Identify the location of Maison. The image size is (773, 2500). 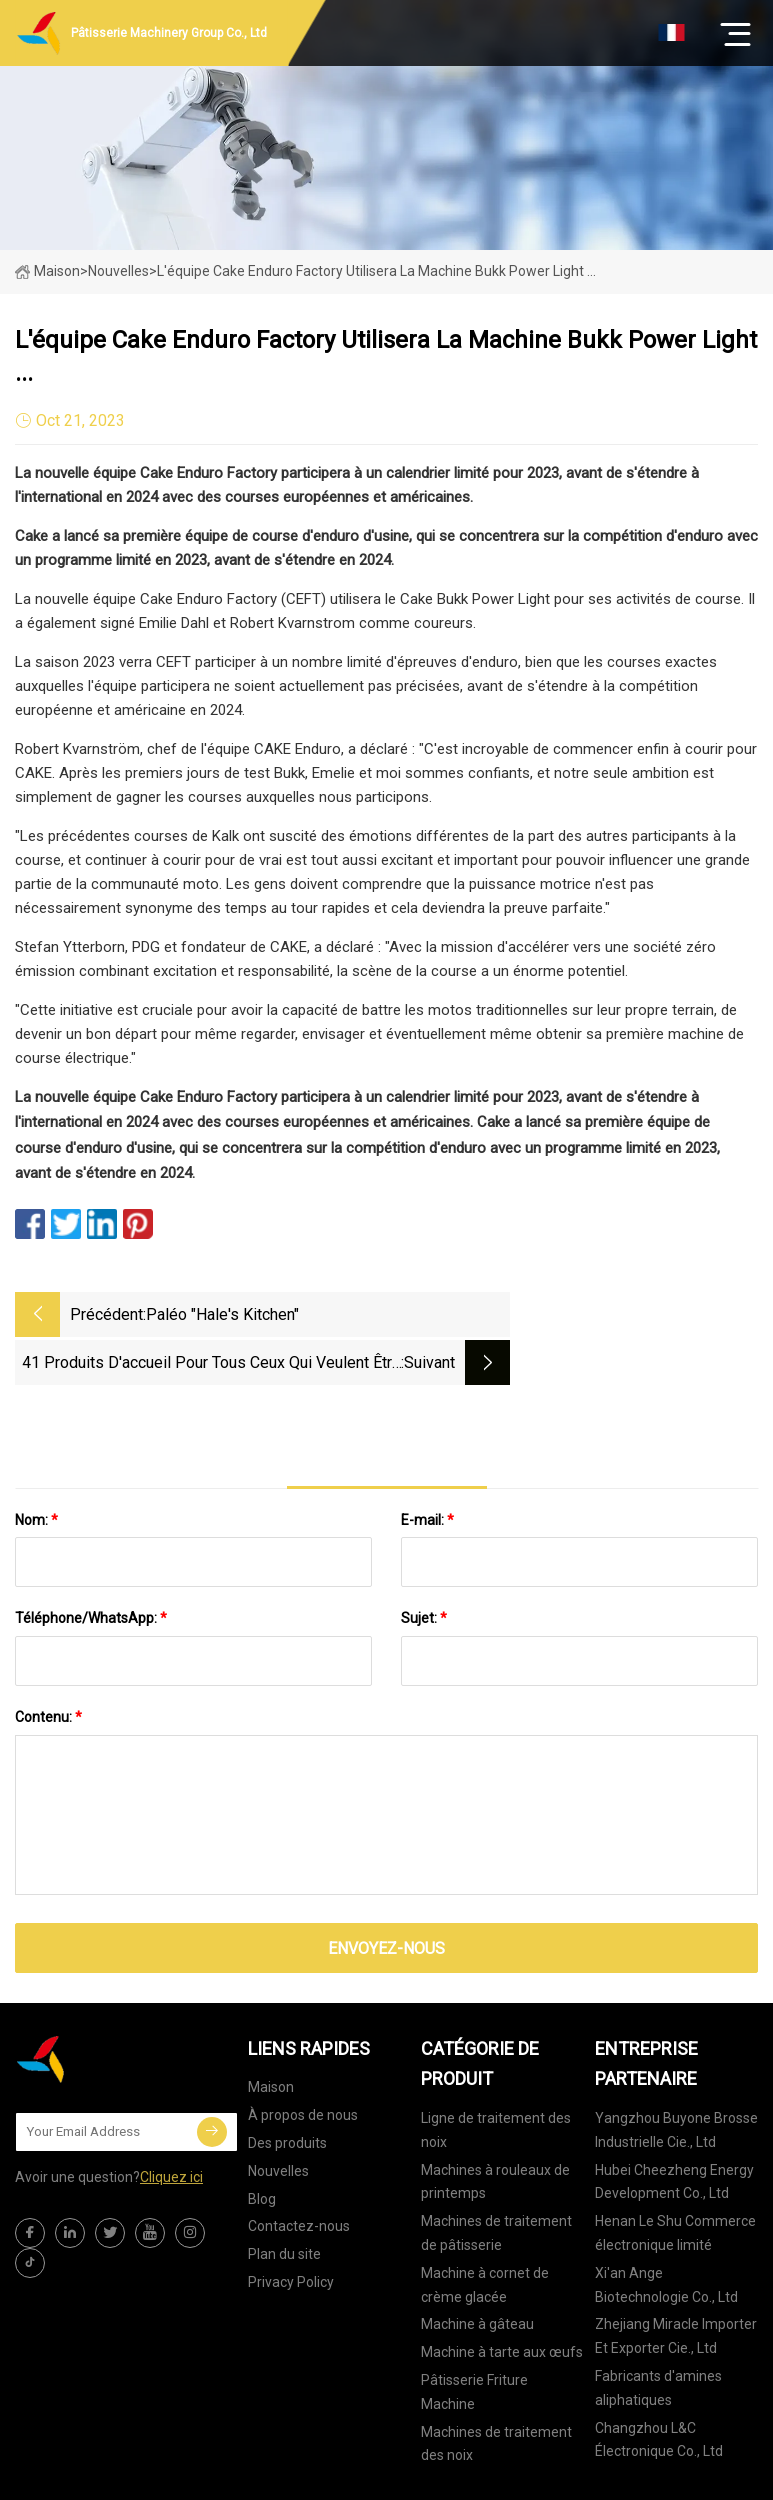
(47, 271).